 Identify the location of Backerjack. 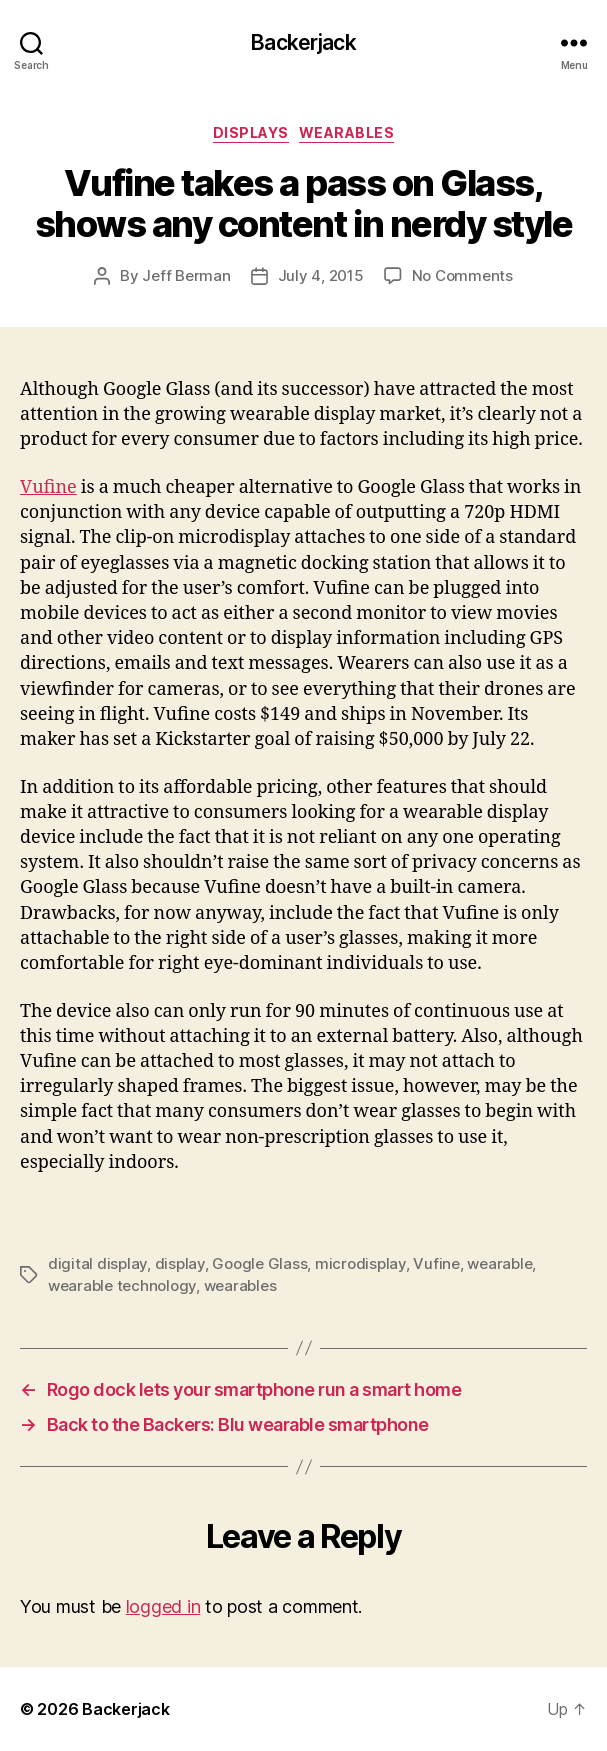
(303, 42).